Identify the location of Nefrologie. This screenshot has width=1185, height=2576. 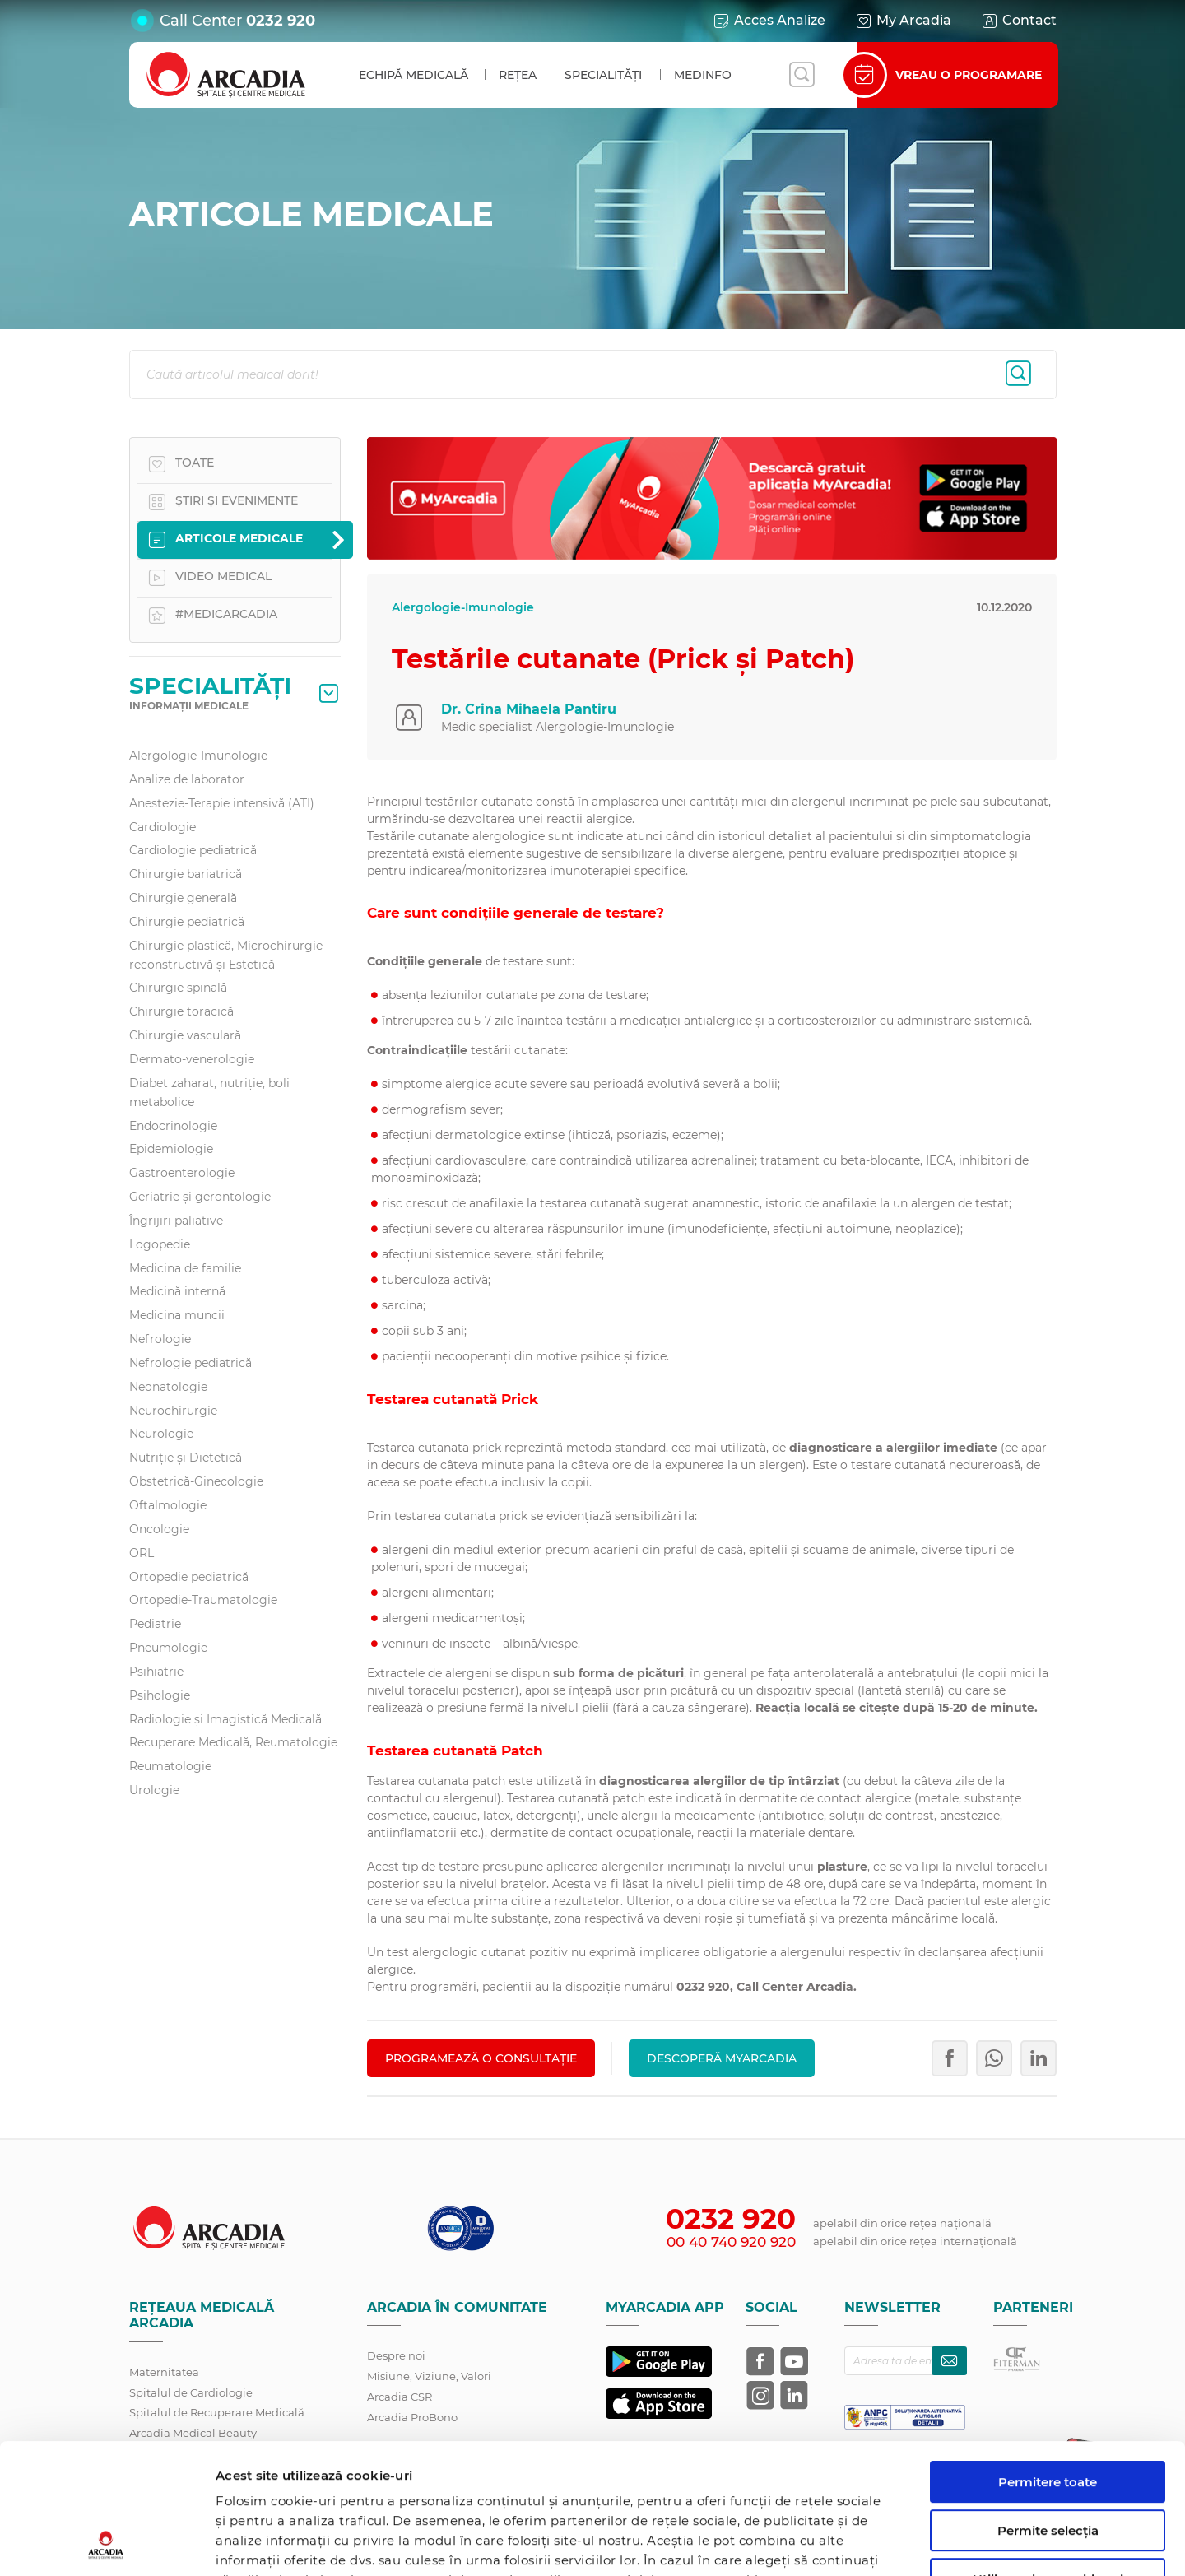
(160, 1339).